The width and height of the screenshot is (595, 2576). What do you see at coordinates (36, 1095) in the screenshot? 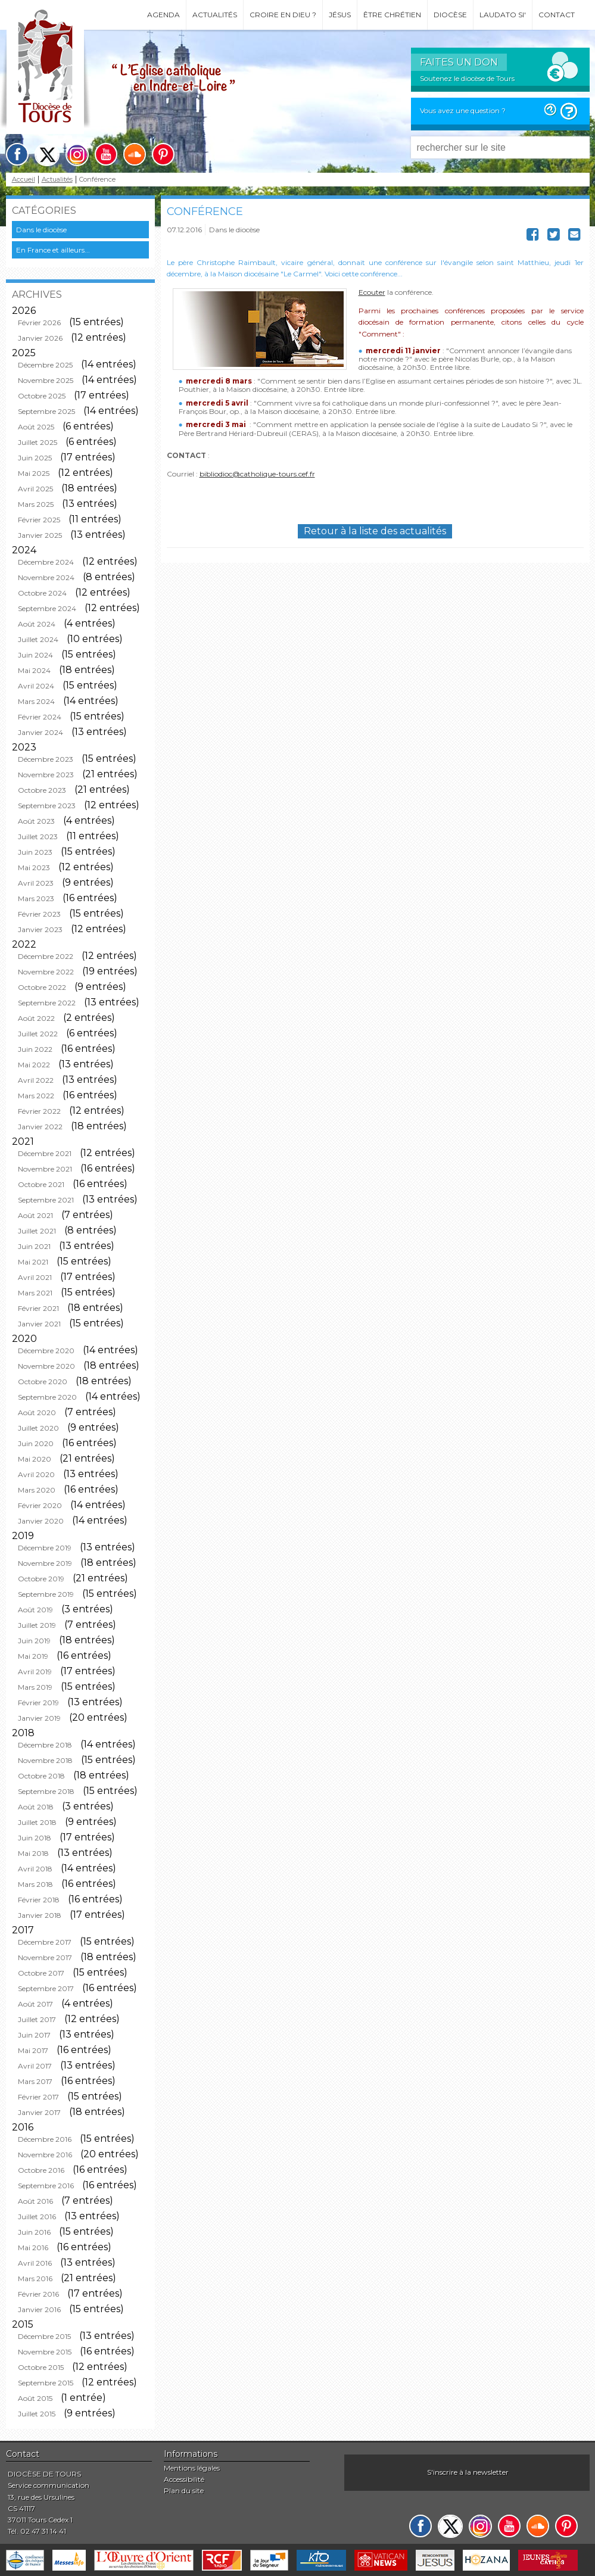
I see `Mars 2022` at bounding box center [36, 1095].